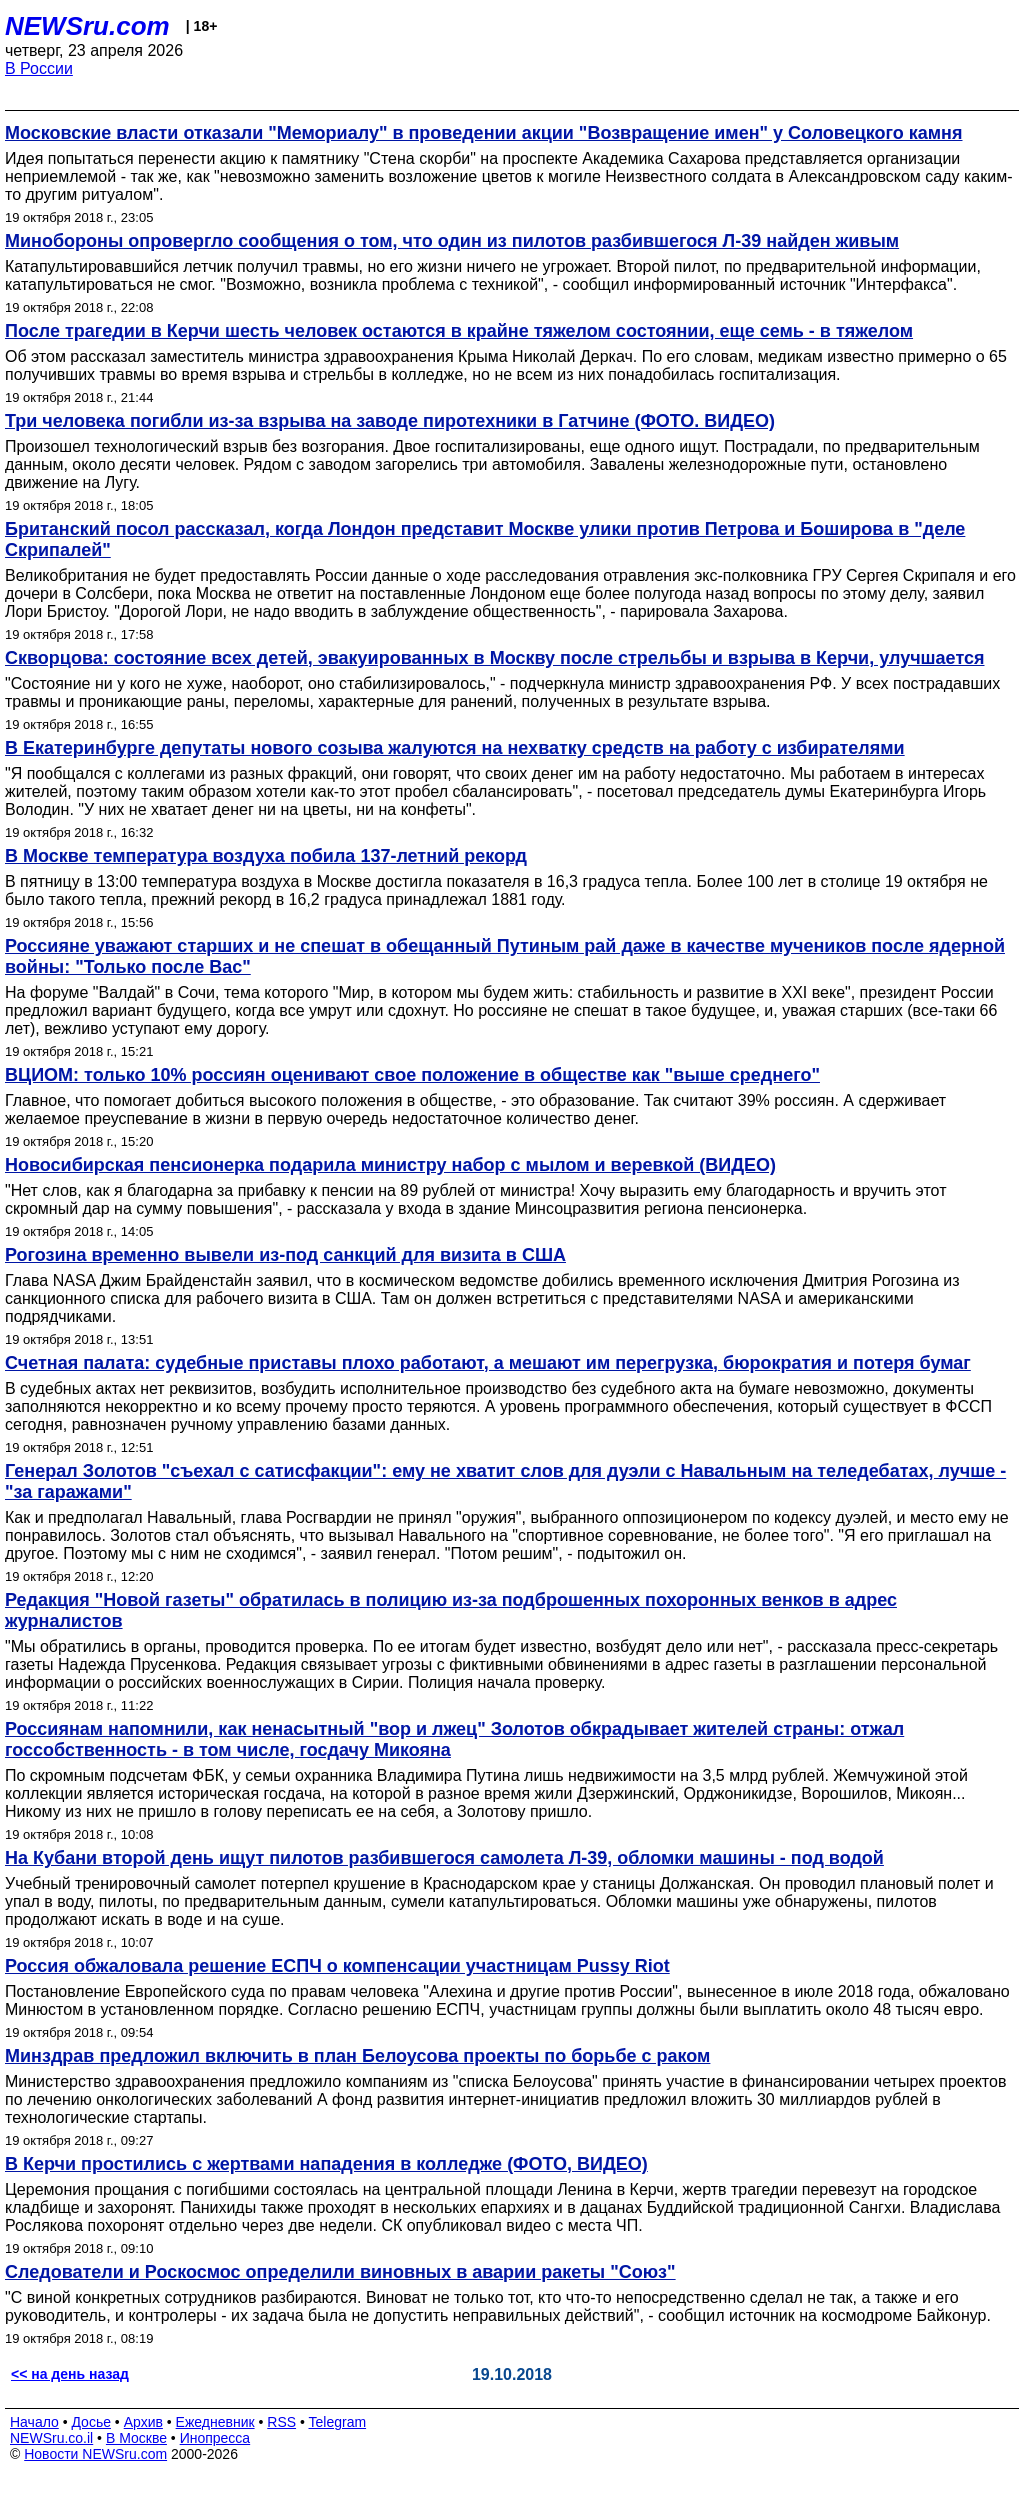 Image resolution: width=1024 pixels, height=2493 pixels. I want to click on На Кубани второй день ищут пилотов разбившегося самолета Л-39, обломки машины - под водой, so click(444, 1858).